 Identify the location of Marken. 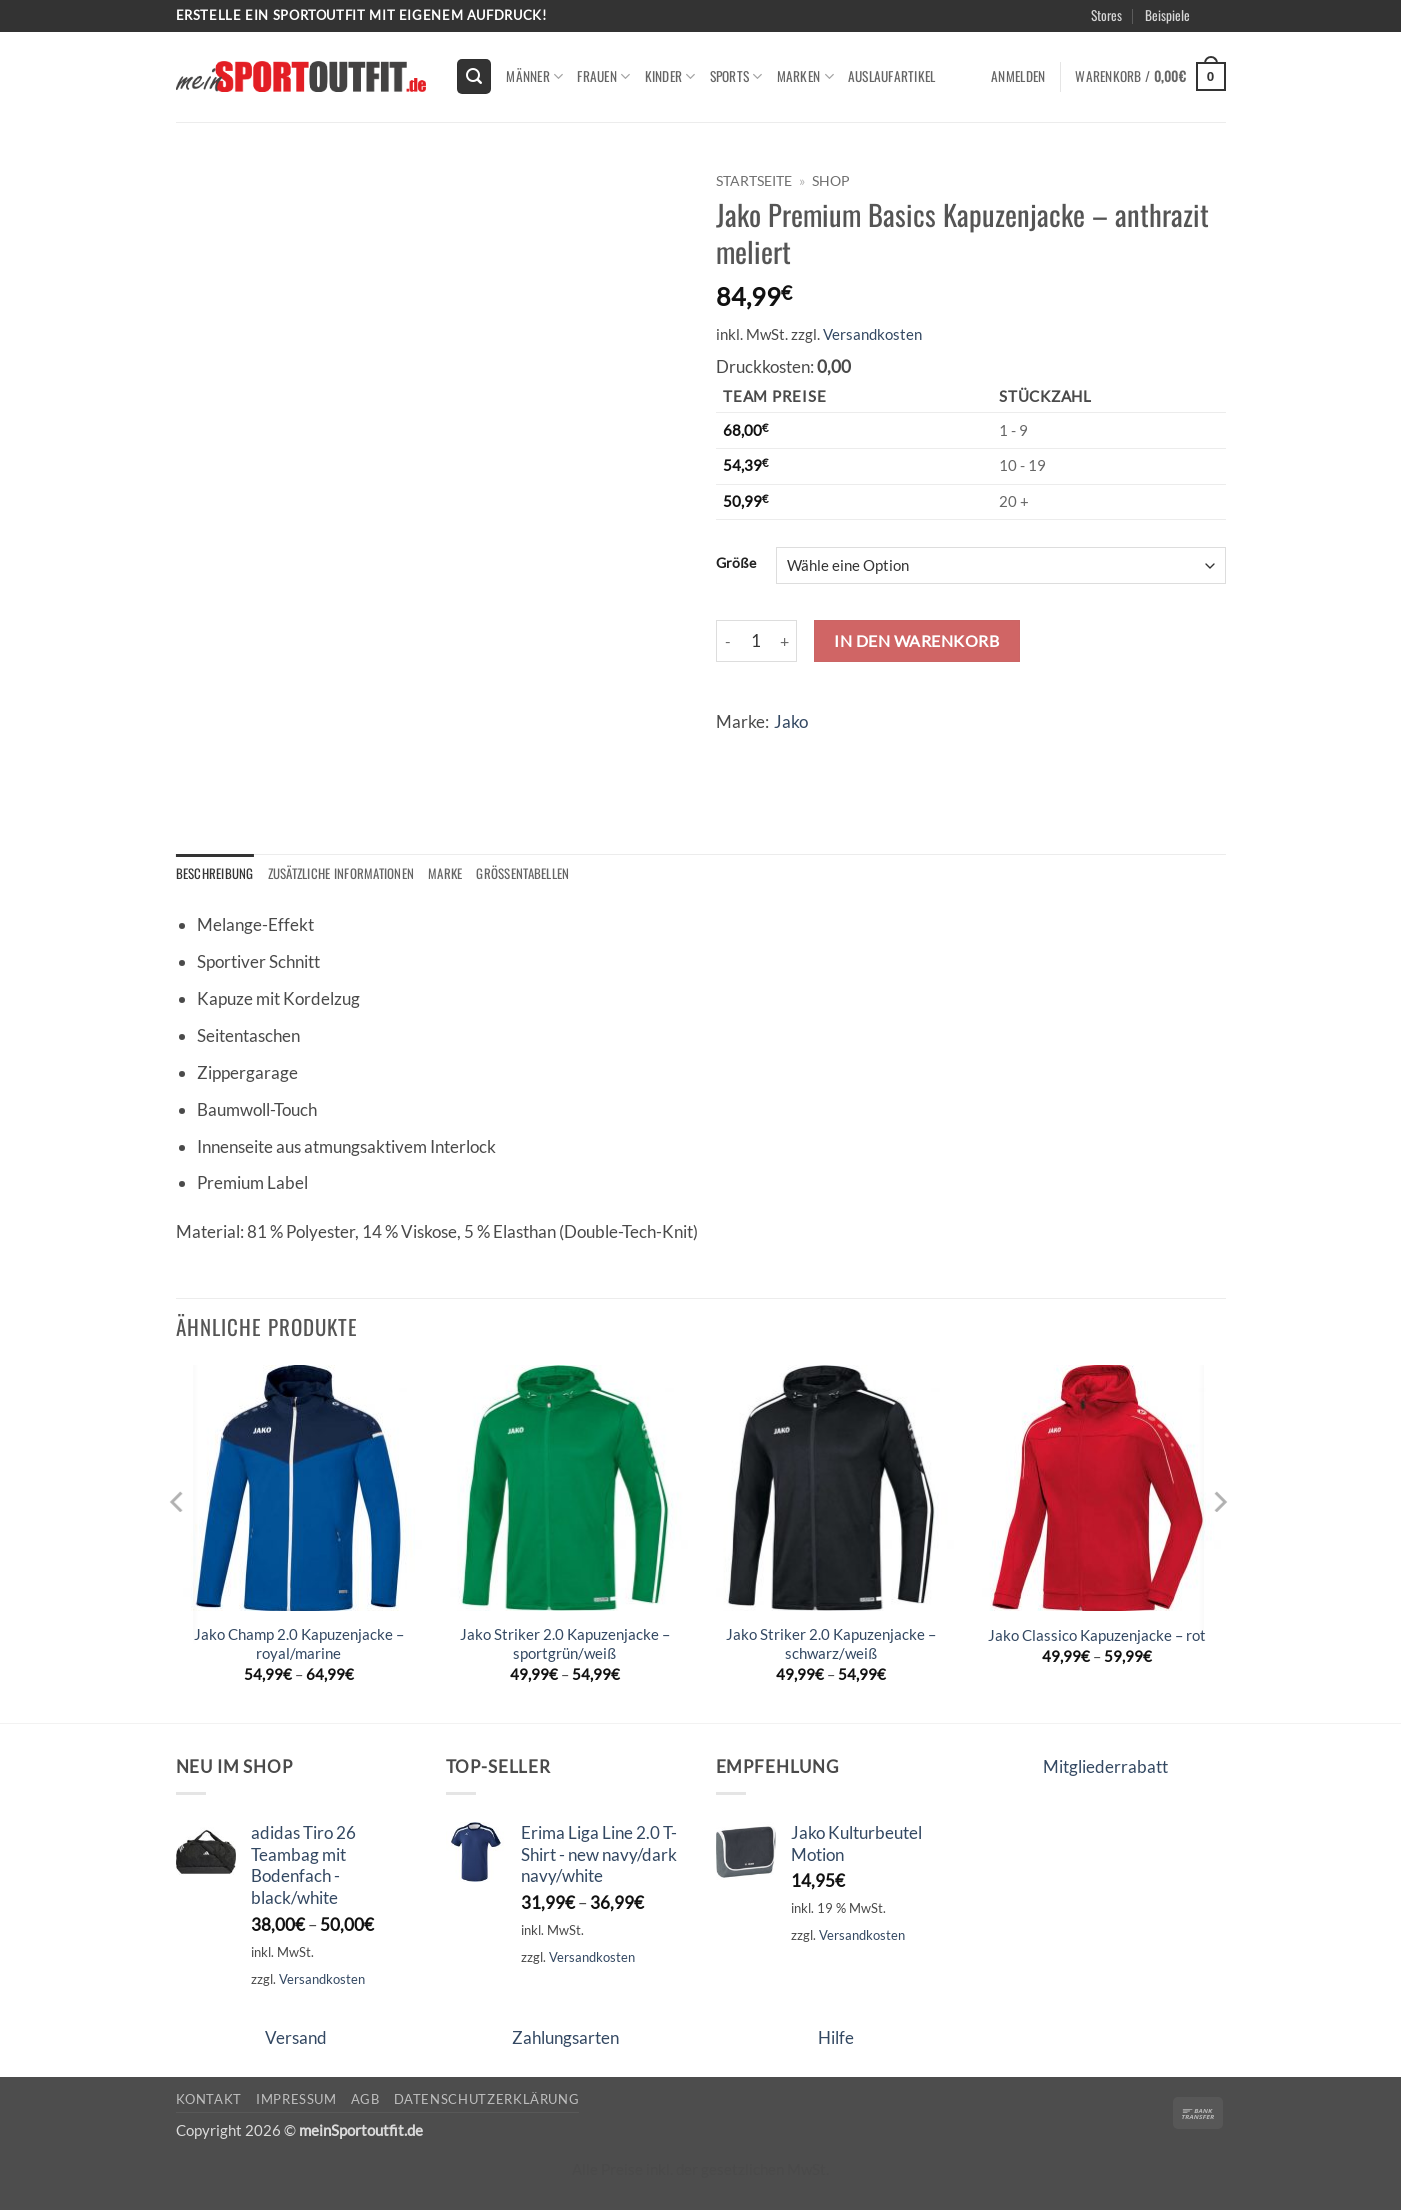
(805, 76).